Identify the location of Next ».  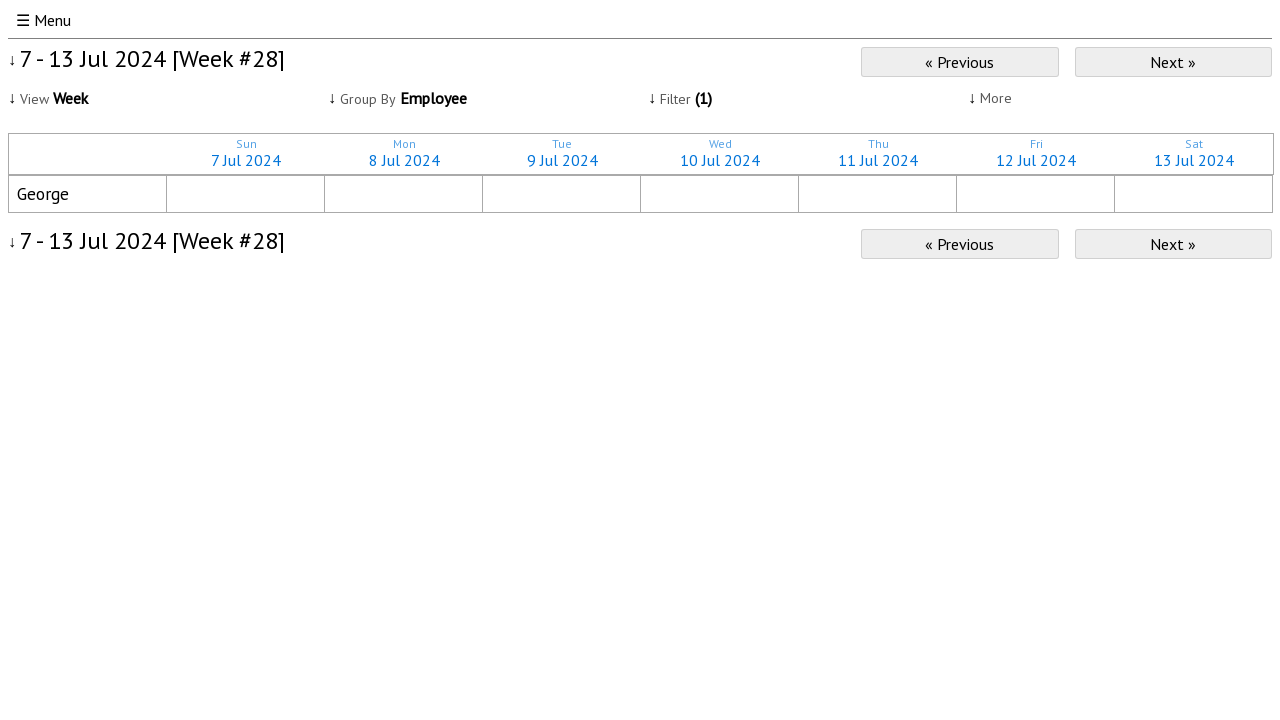
(1173, 62).